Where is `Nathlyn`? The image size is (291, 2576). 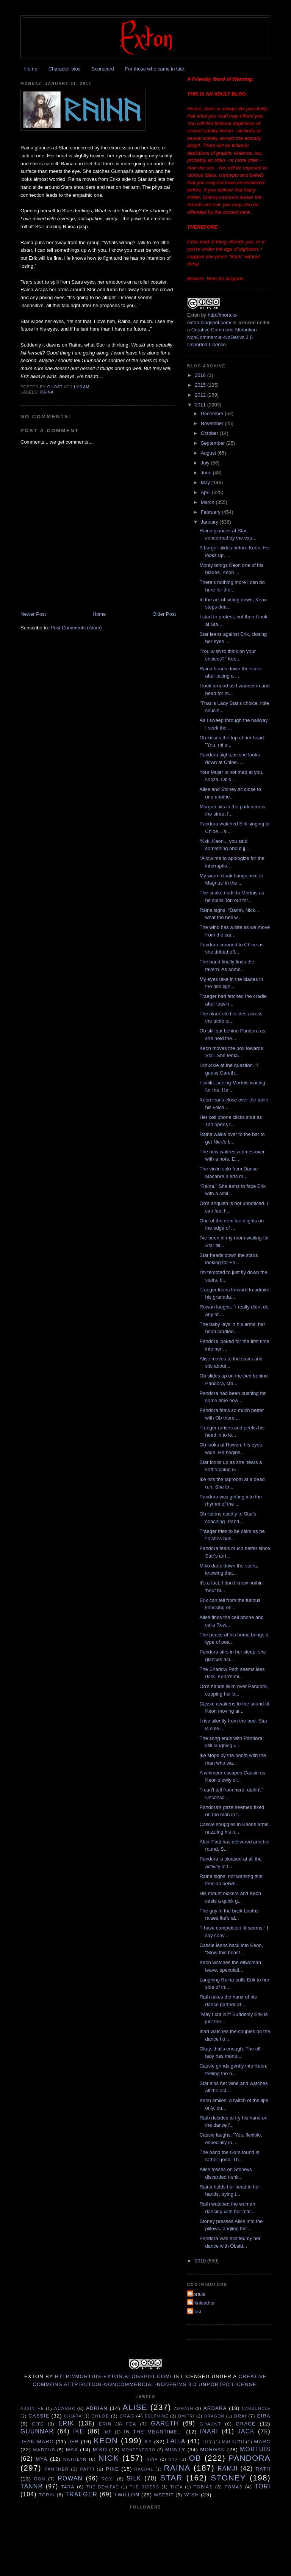
Nathlyn is located at coordinates (75, 2459).